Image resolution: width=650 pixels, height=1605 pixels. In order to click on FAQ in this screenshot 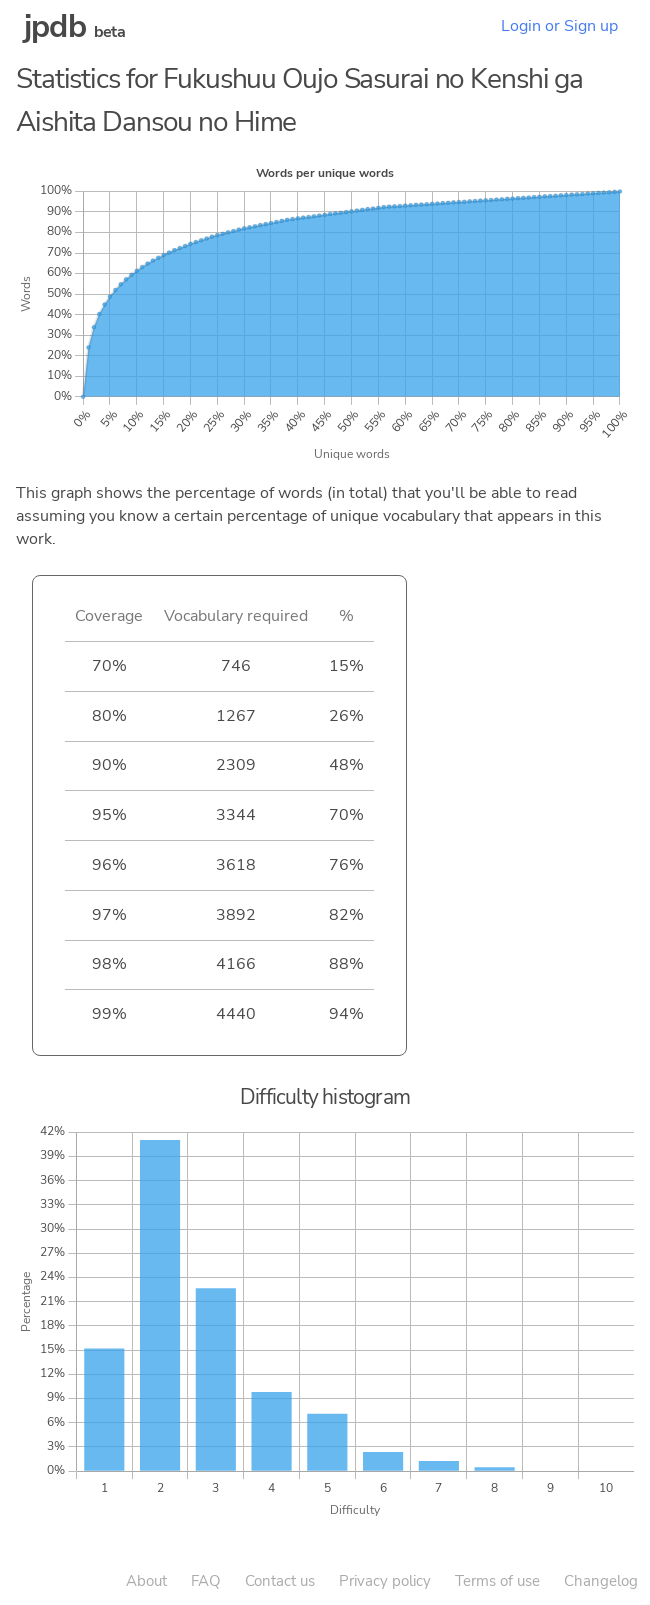, I will do `click(206, 1581)`.